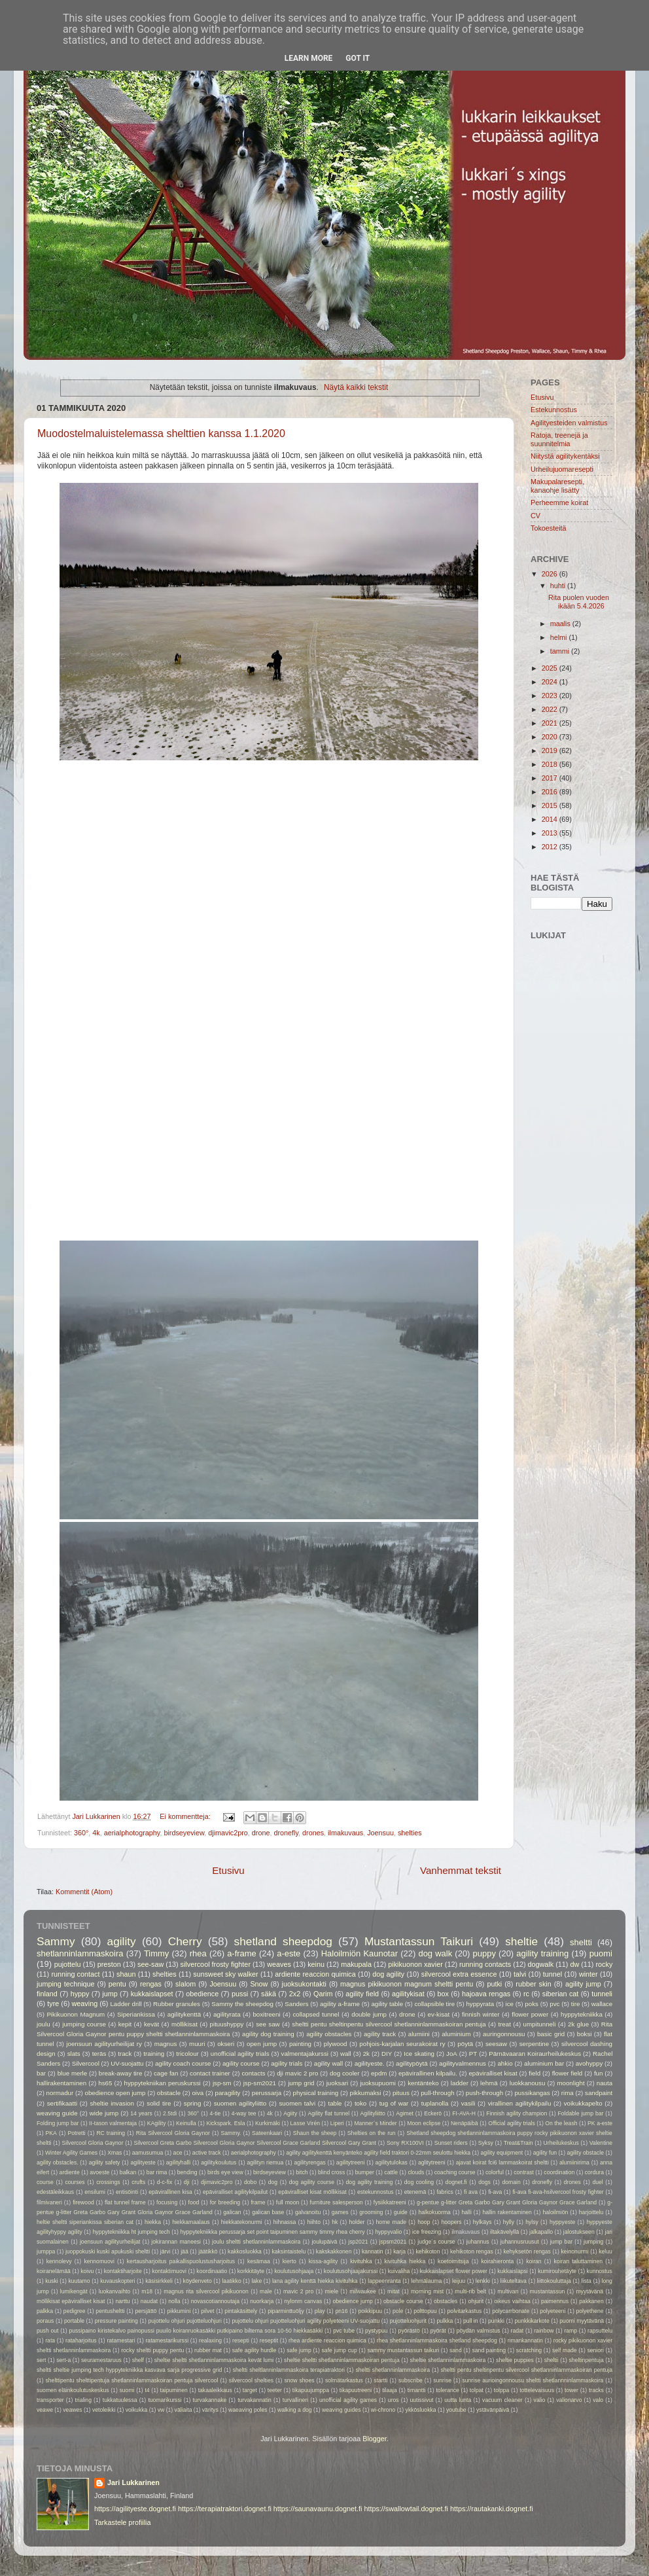 The image size is (649, 2576). I want to click on coordination, so click(559, 2172).